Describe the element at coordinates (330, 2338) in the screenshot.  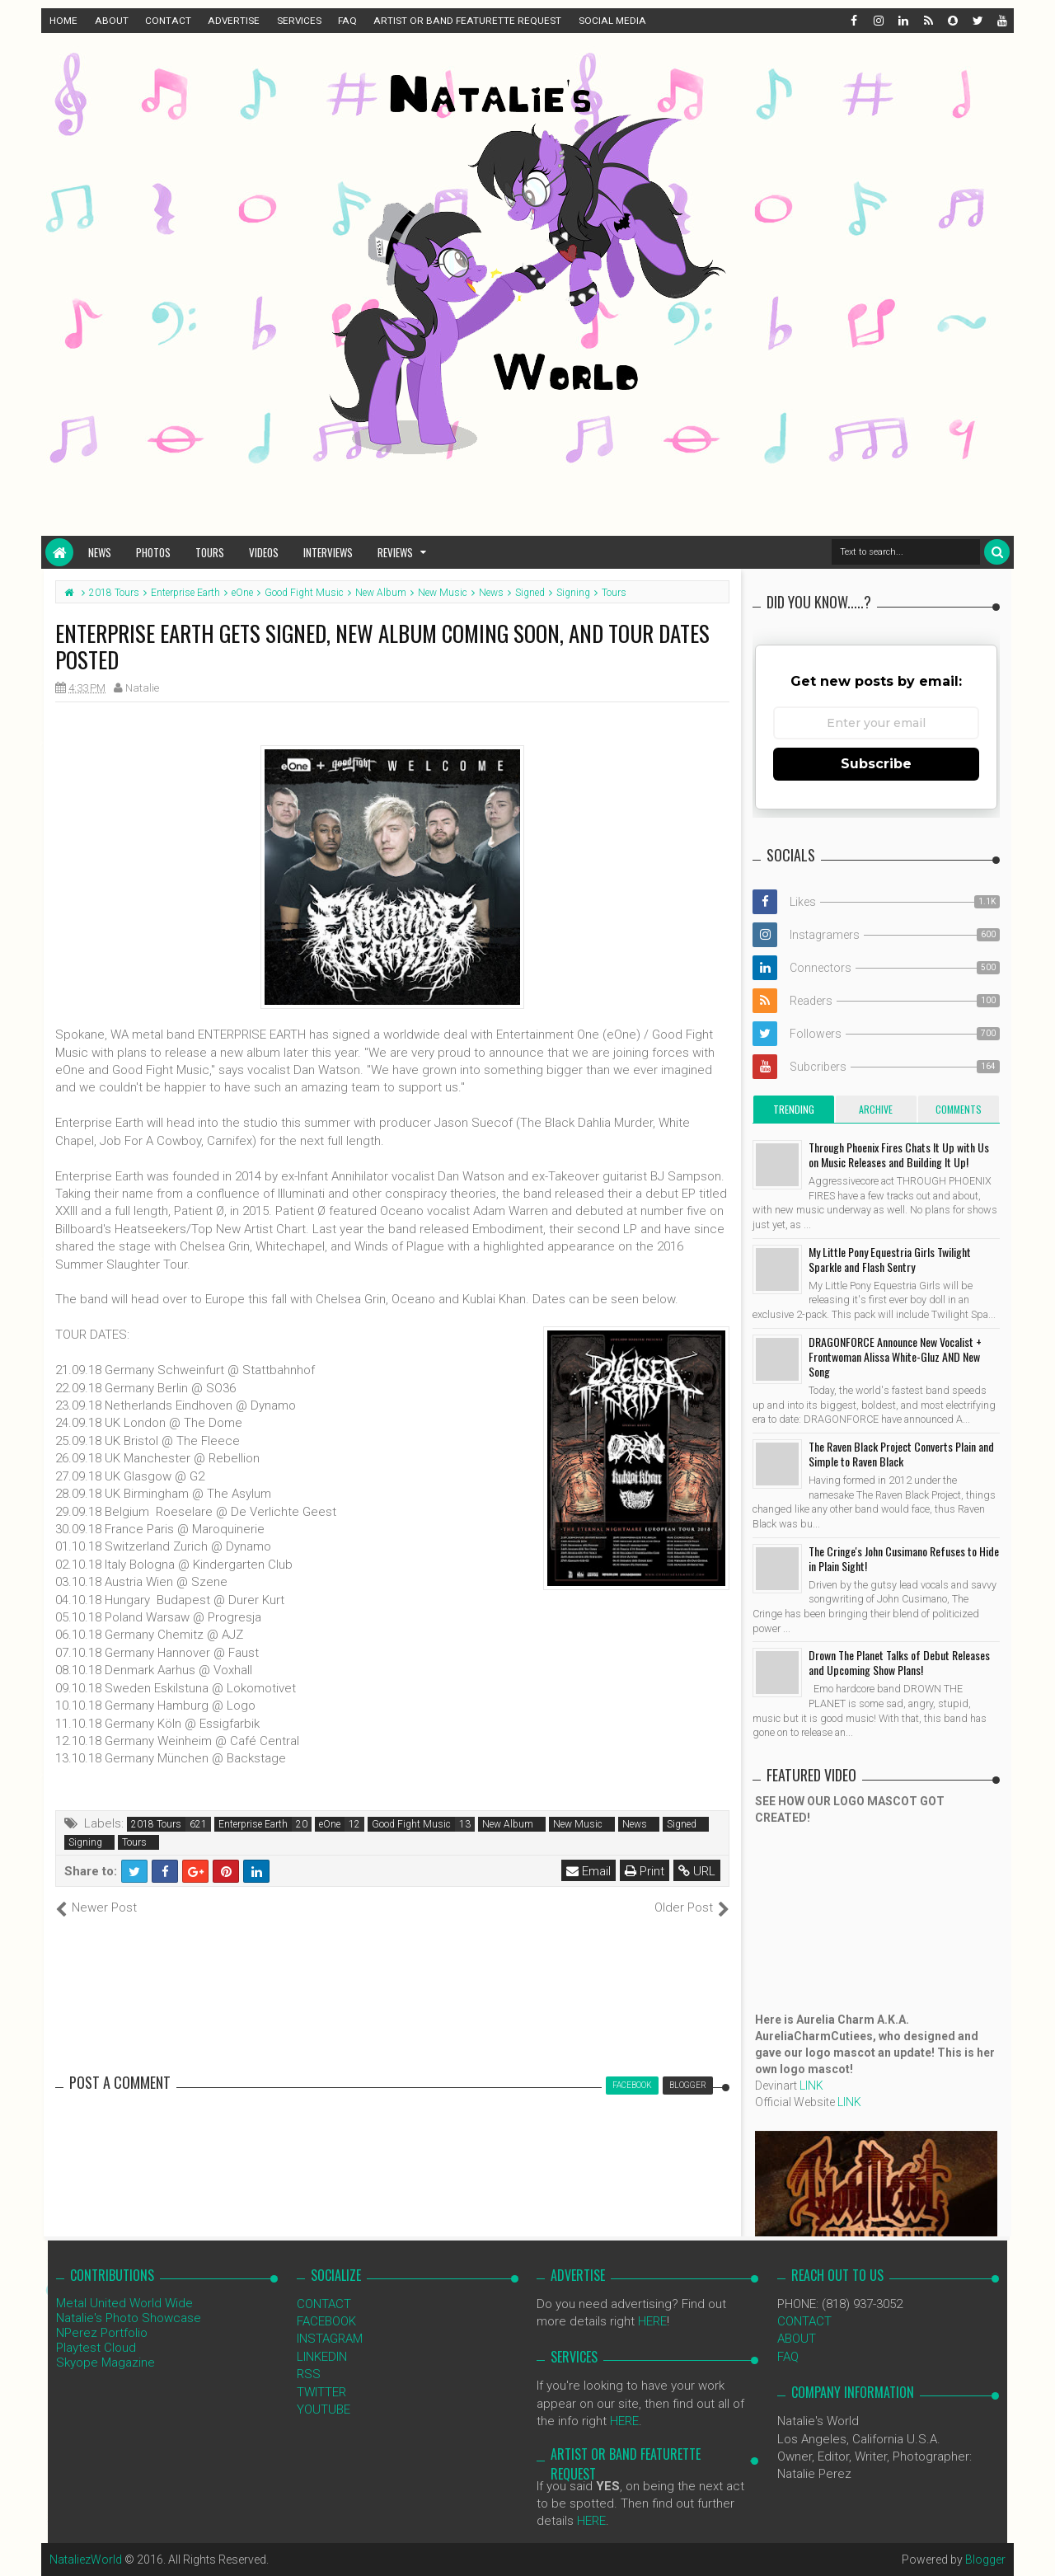
I see `INSTAGRAM` at that location.